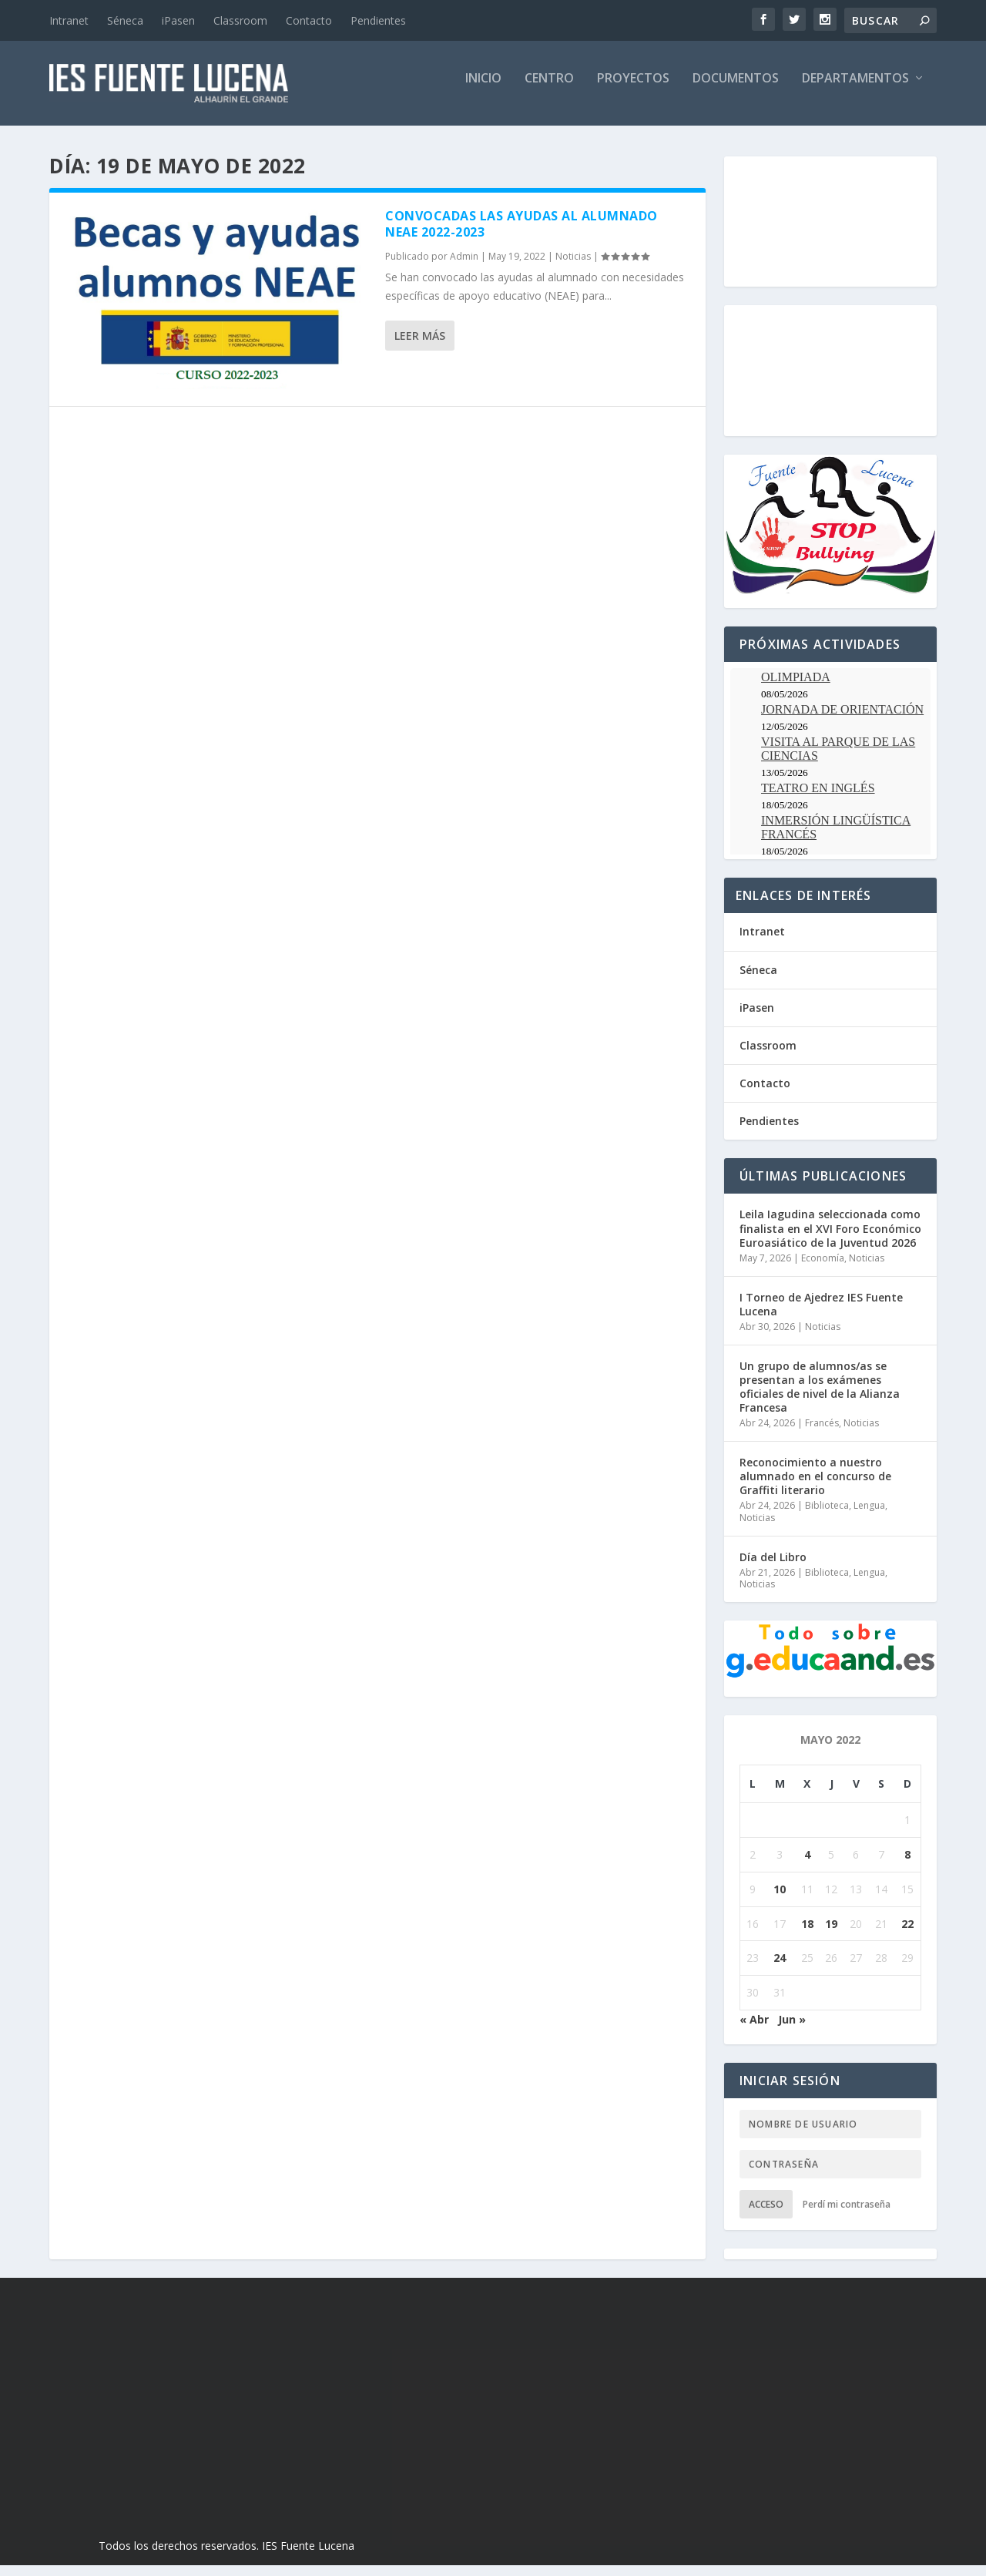  What do you see at coordinates (69, 20) in the screenshot?
I see `Intranet` at bounding box center [69, 20].